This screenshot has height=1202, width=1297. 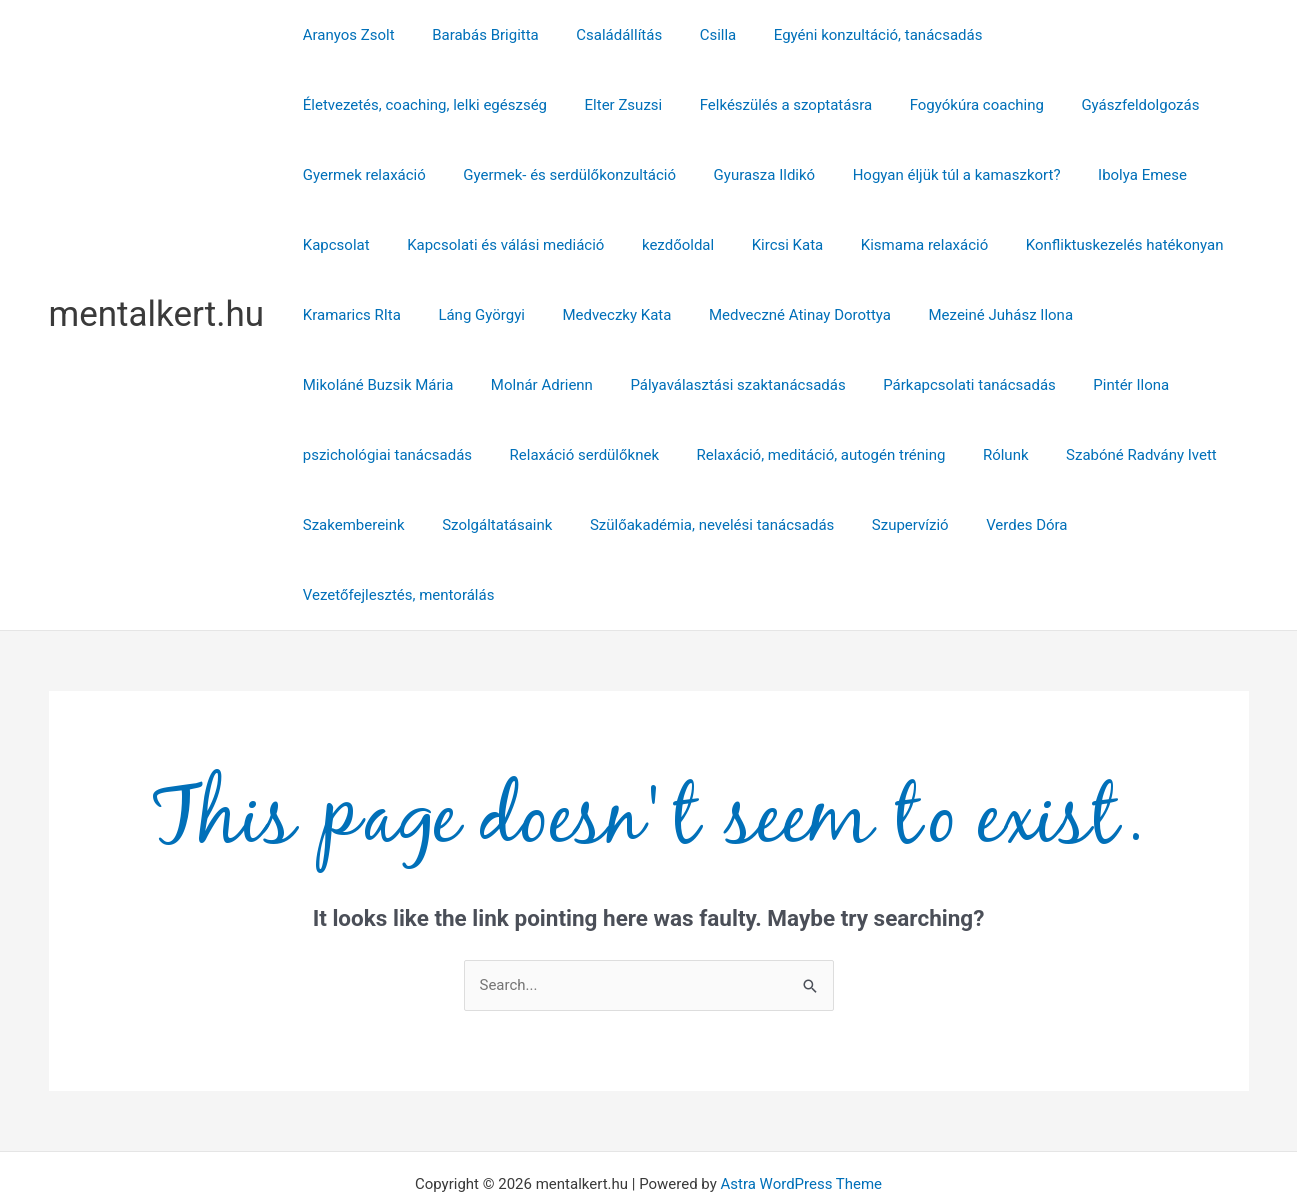 What do you see at coordinates (777, 175) in the screenshot?
I see `Hogyan éljük túl a kamaszkort?` at bounding box center [777, 175].